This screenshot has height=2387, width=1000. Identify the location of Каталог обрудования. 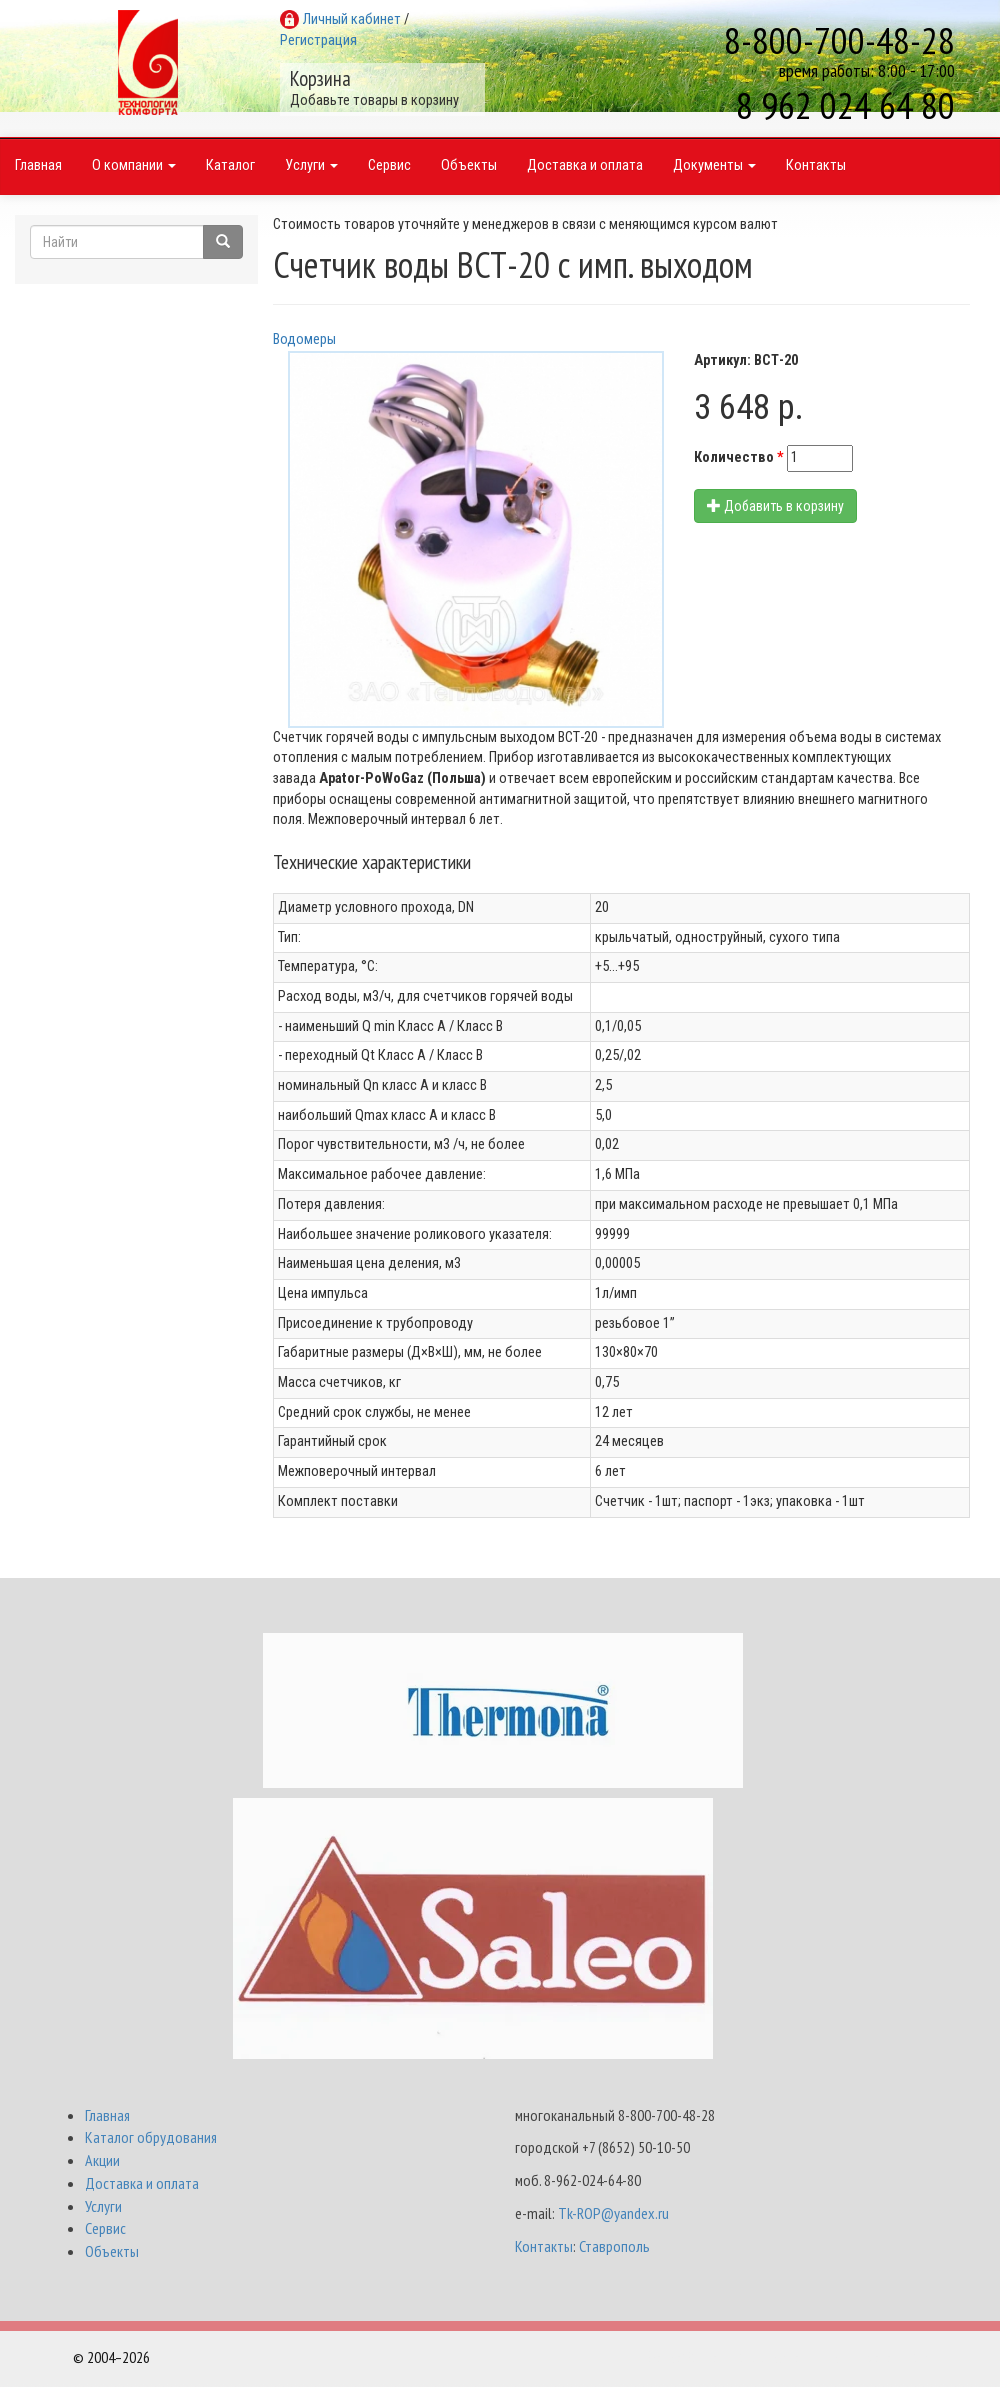
(151, 2141).